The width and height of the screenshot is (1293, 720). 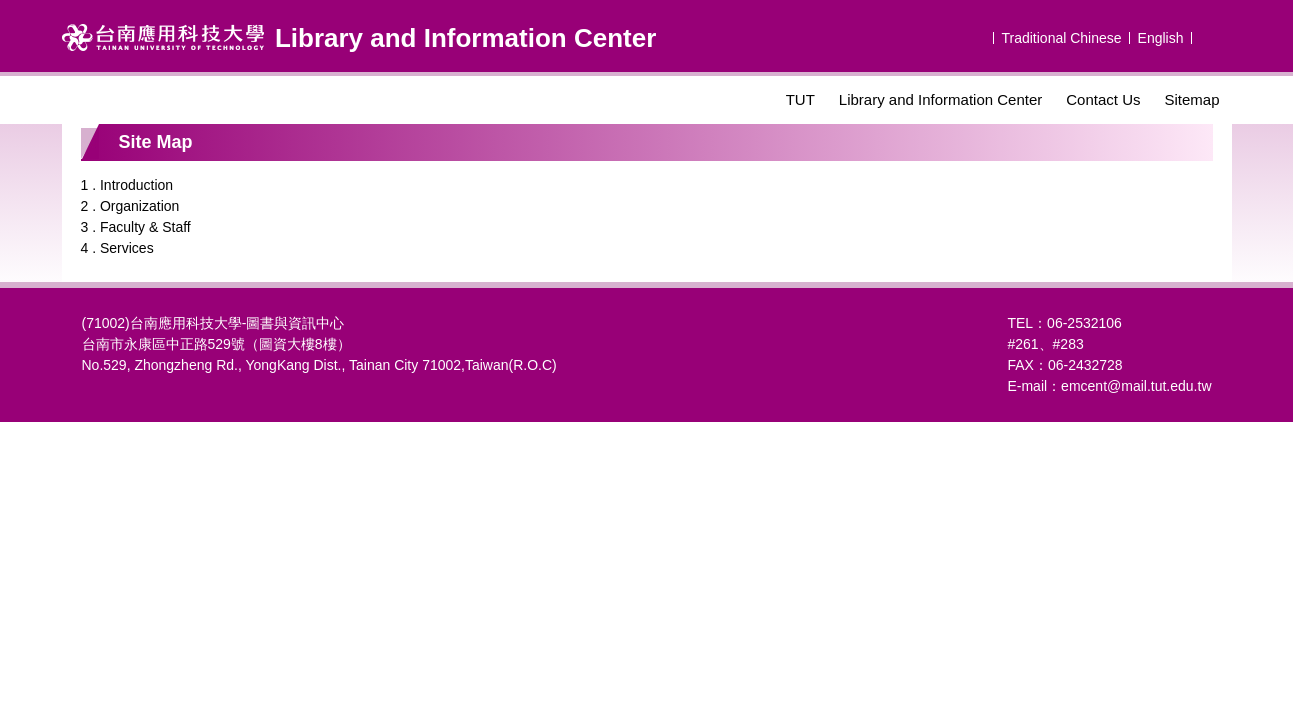 I want to click on 4 . Services, so click(x=117, y=248).